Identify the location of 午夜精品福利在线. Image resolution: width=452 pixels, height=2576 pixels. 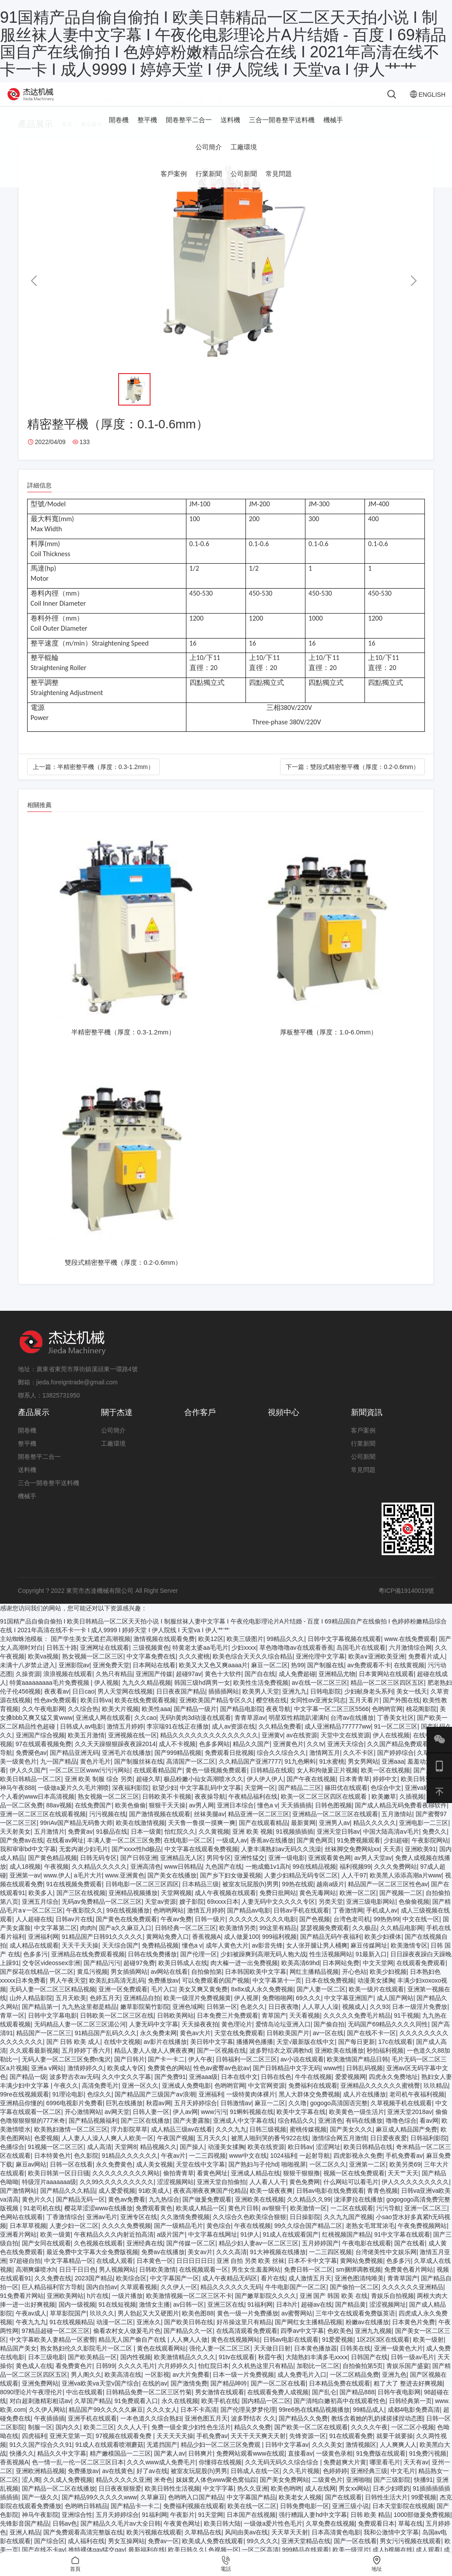
(252, 1809).